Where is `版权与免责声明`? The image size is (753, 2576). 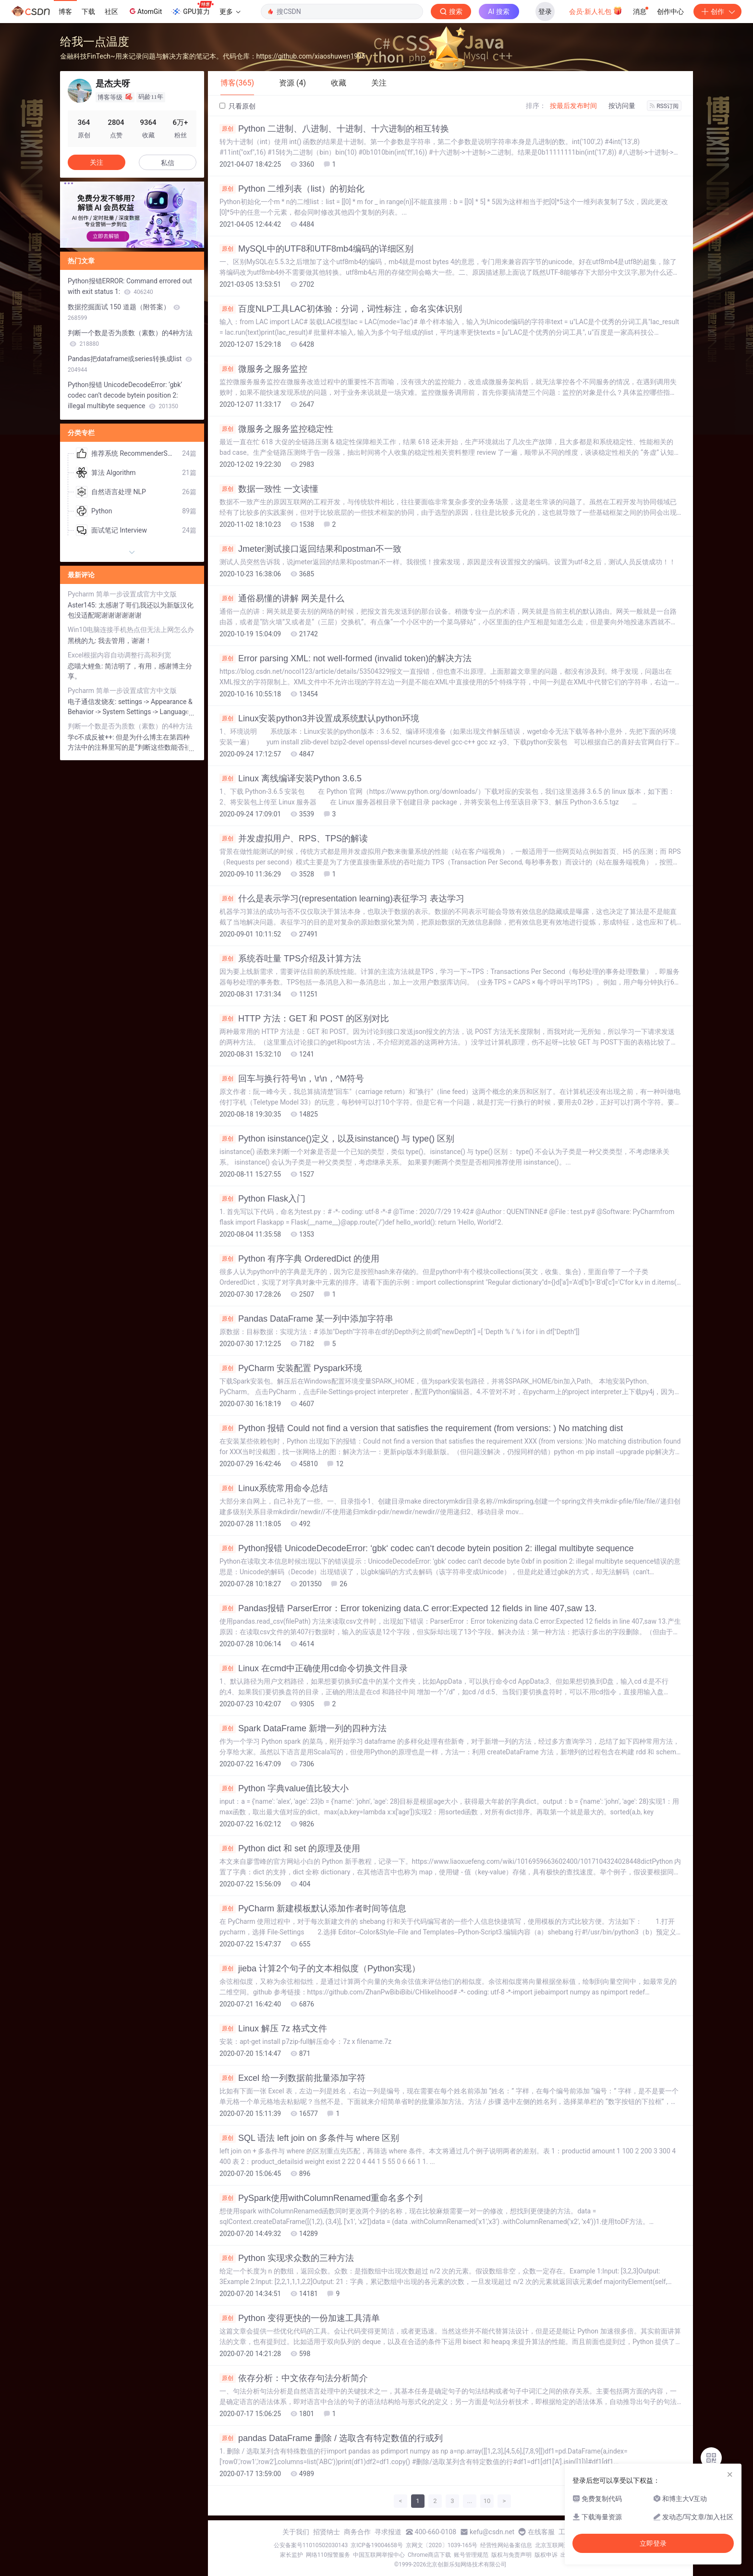 版权与免责声明 is located at coordinates (511, 2555).